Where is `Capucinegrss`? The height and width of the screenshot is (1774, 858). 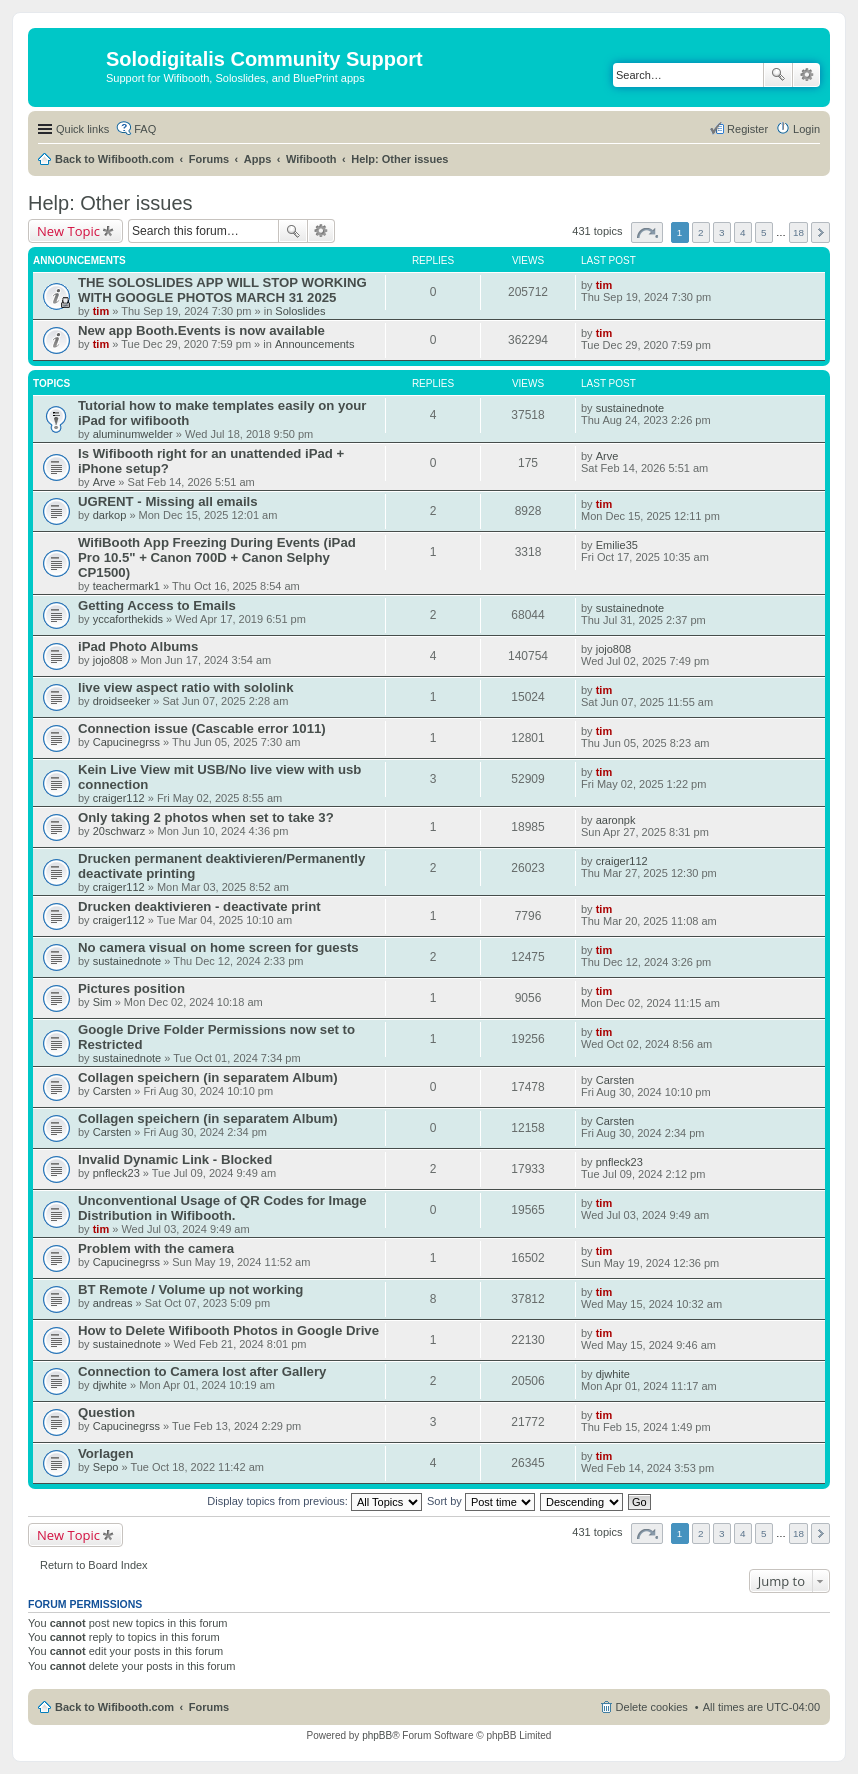
Capucinegrss is located at coordinates (126, 742).